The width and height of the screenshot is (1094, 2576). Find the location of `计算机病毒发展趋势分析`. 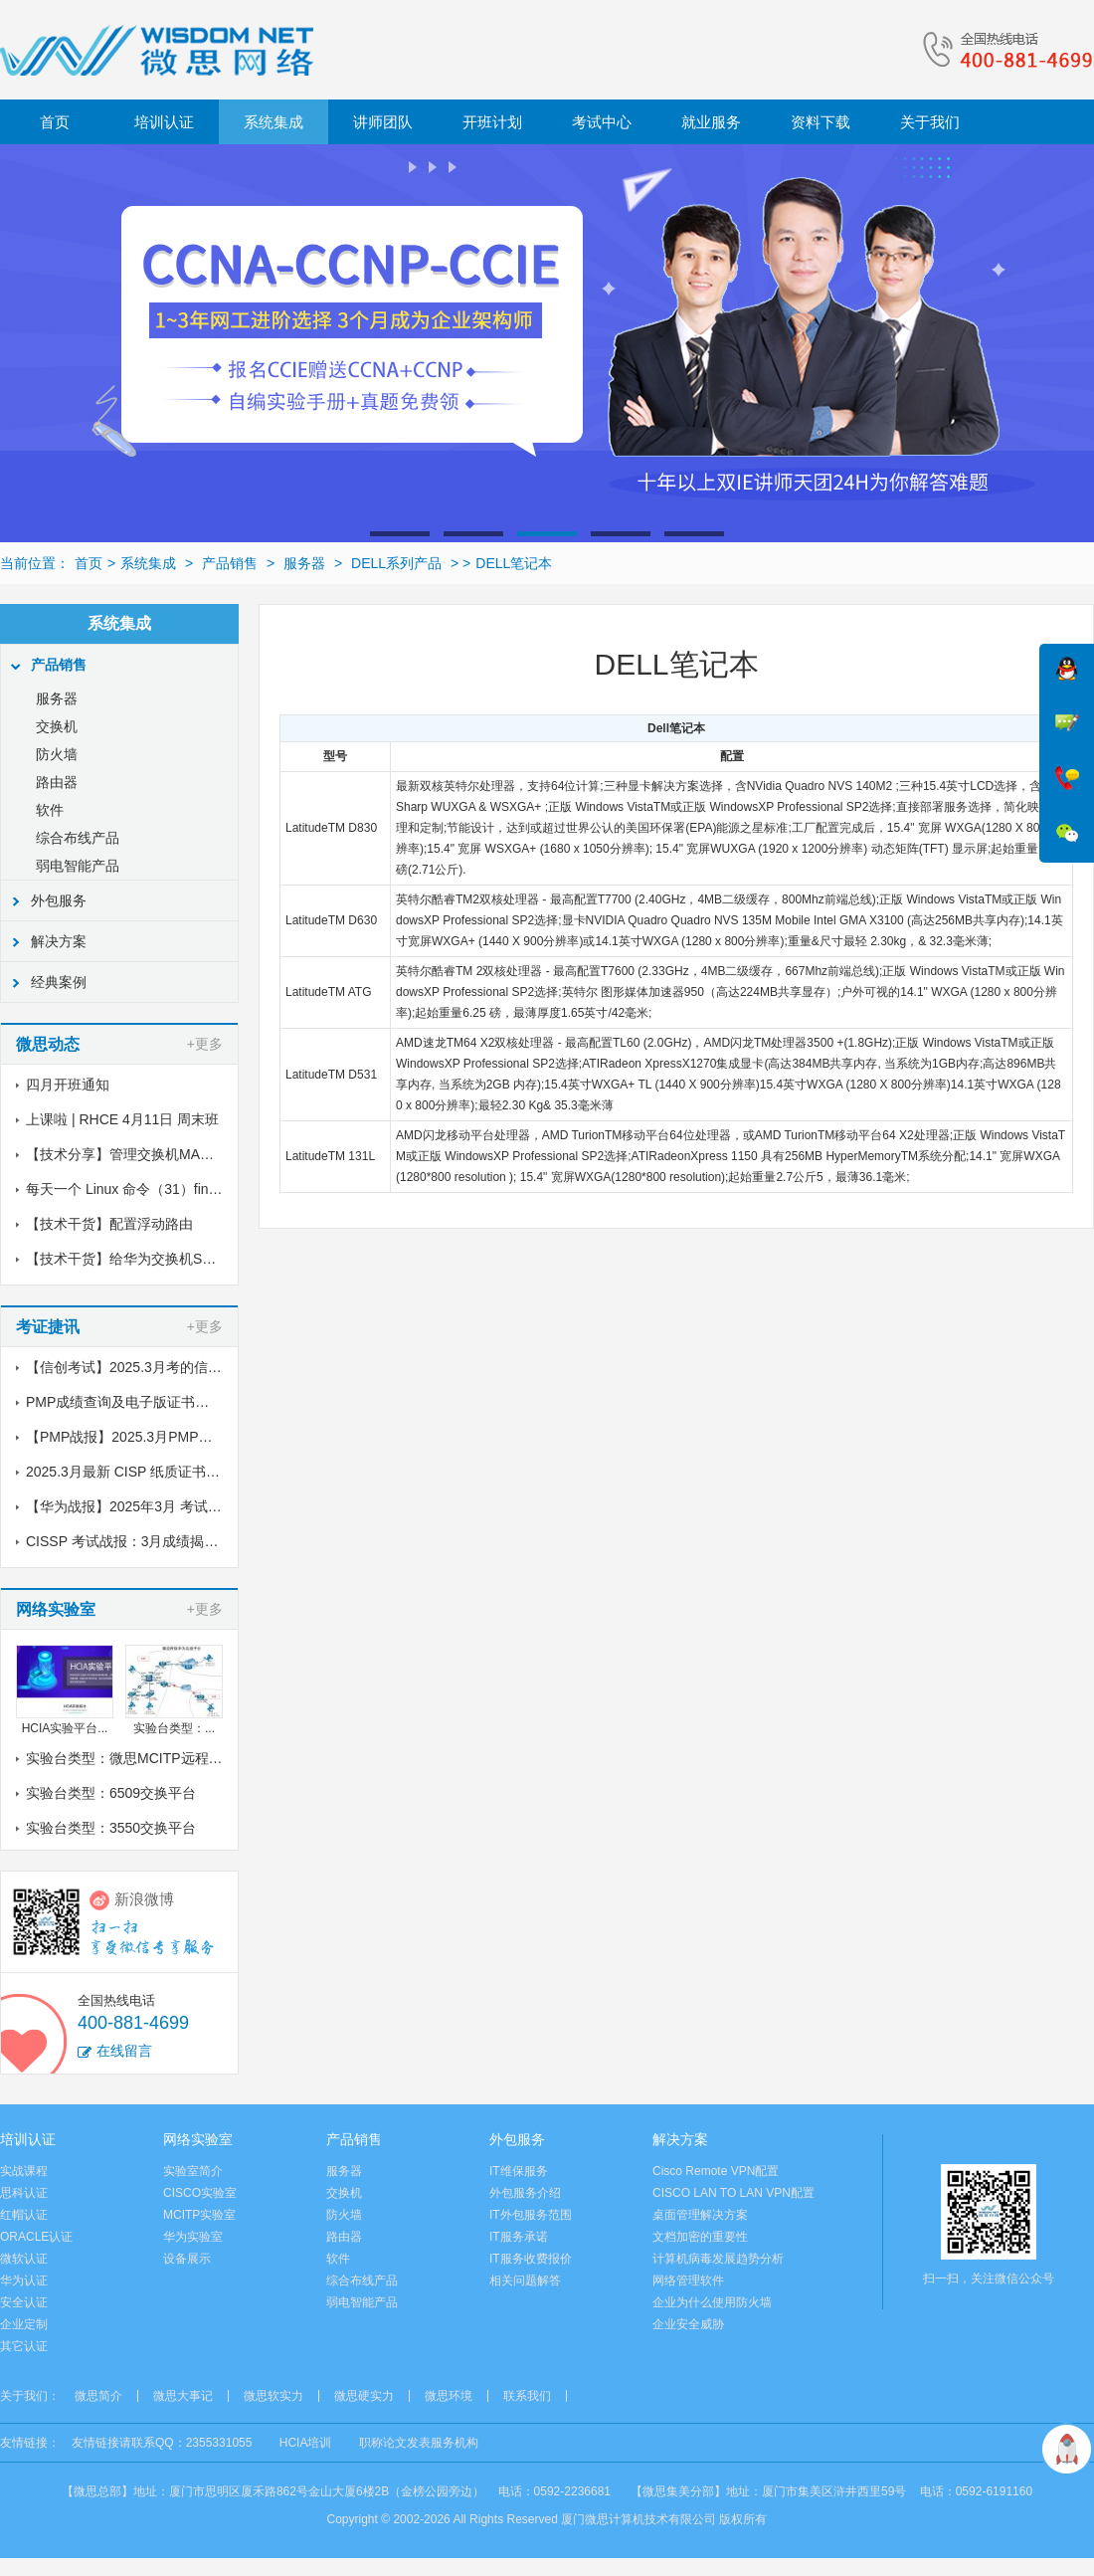

计算机病毒发展趋势分析 is located at coordinates (718, 2259).